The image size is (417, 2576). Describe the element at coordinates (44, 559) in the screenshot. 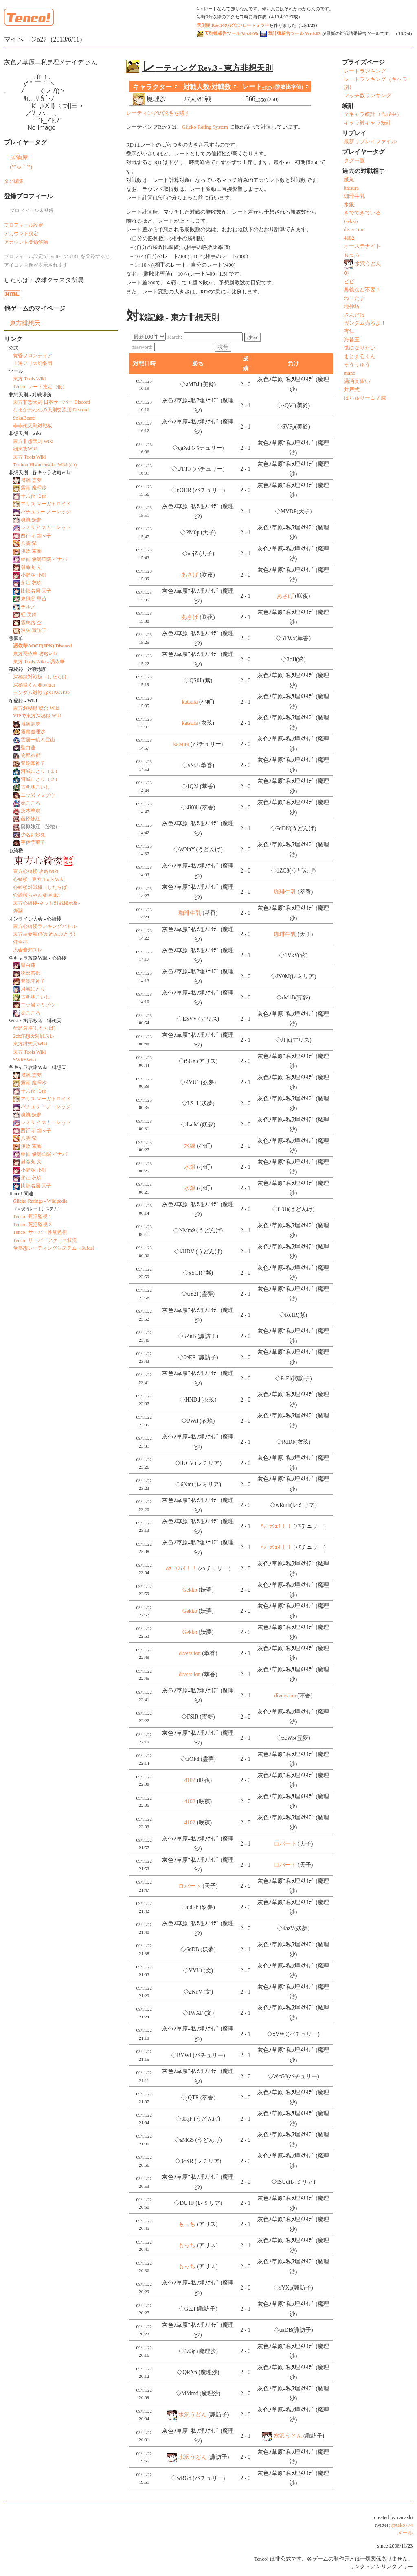

I see `鈴仙 優曇華院 イナバ` at that location.